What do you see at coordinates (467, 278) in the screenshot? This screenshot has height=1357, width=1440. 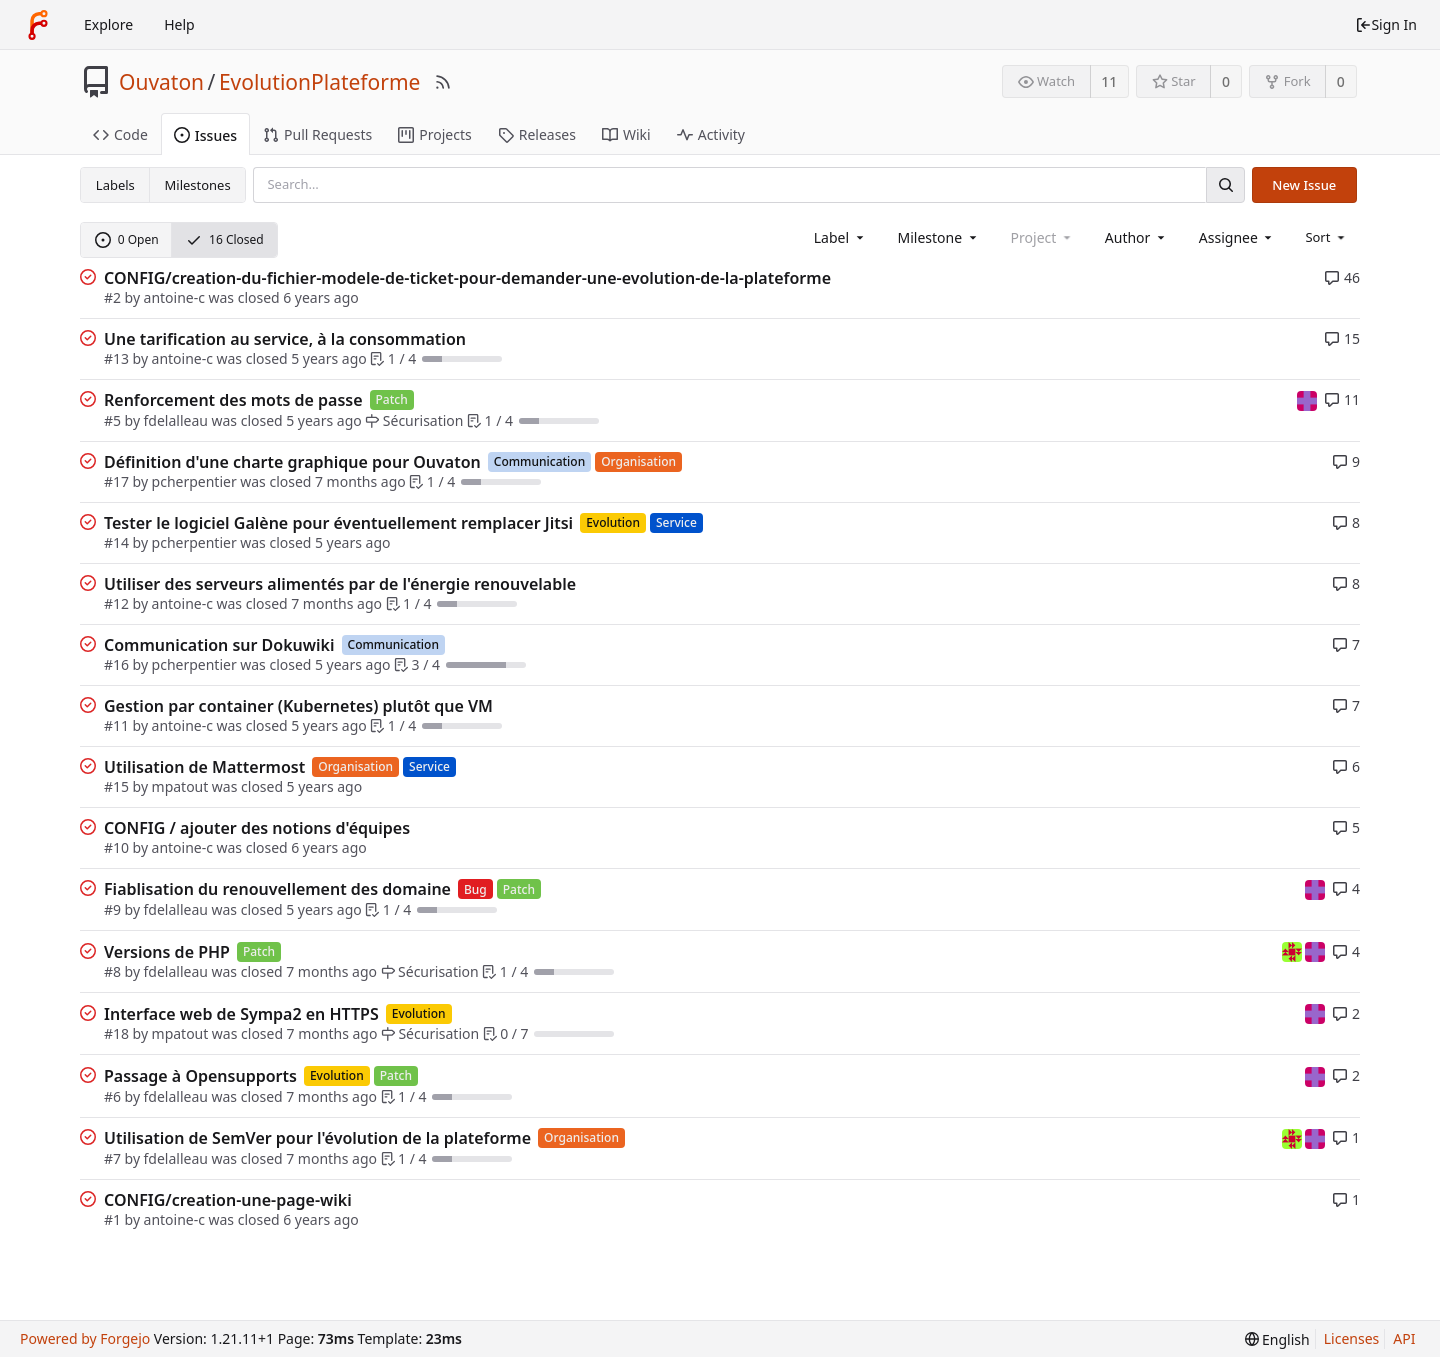 I see `CONFIG/creation-du-fichier-modele-de-ticket-pour-demander-une-evolution-de-la-plateforme` at bounding box center [467, 278].